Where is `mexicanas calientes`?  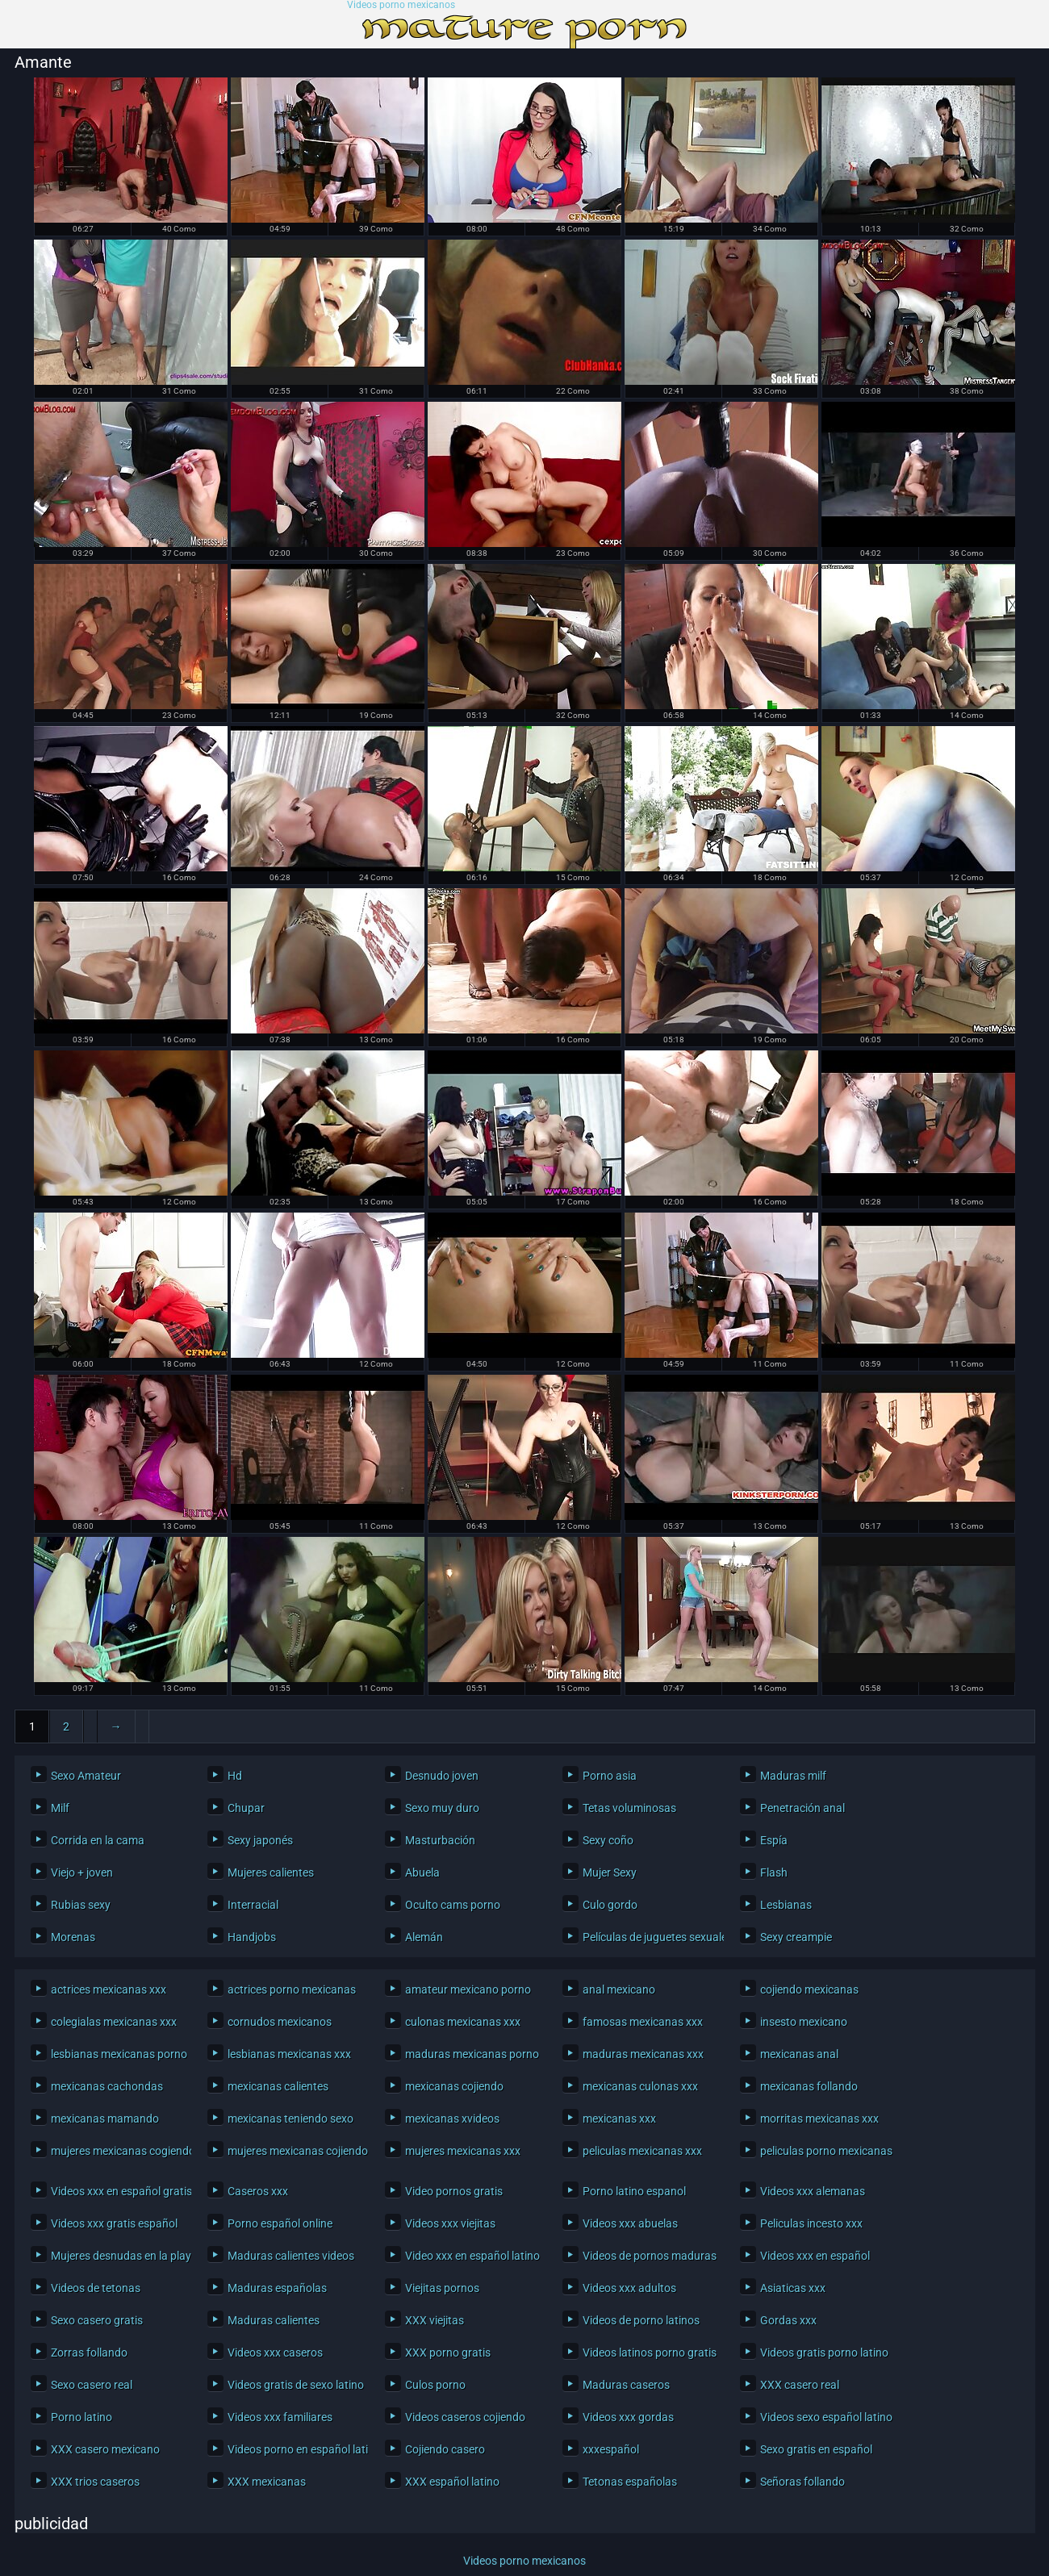 mexicanas calientes is located at coordinates (278, 2086).